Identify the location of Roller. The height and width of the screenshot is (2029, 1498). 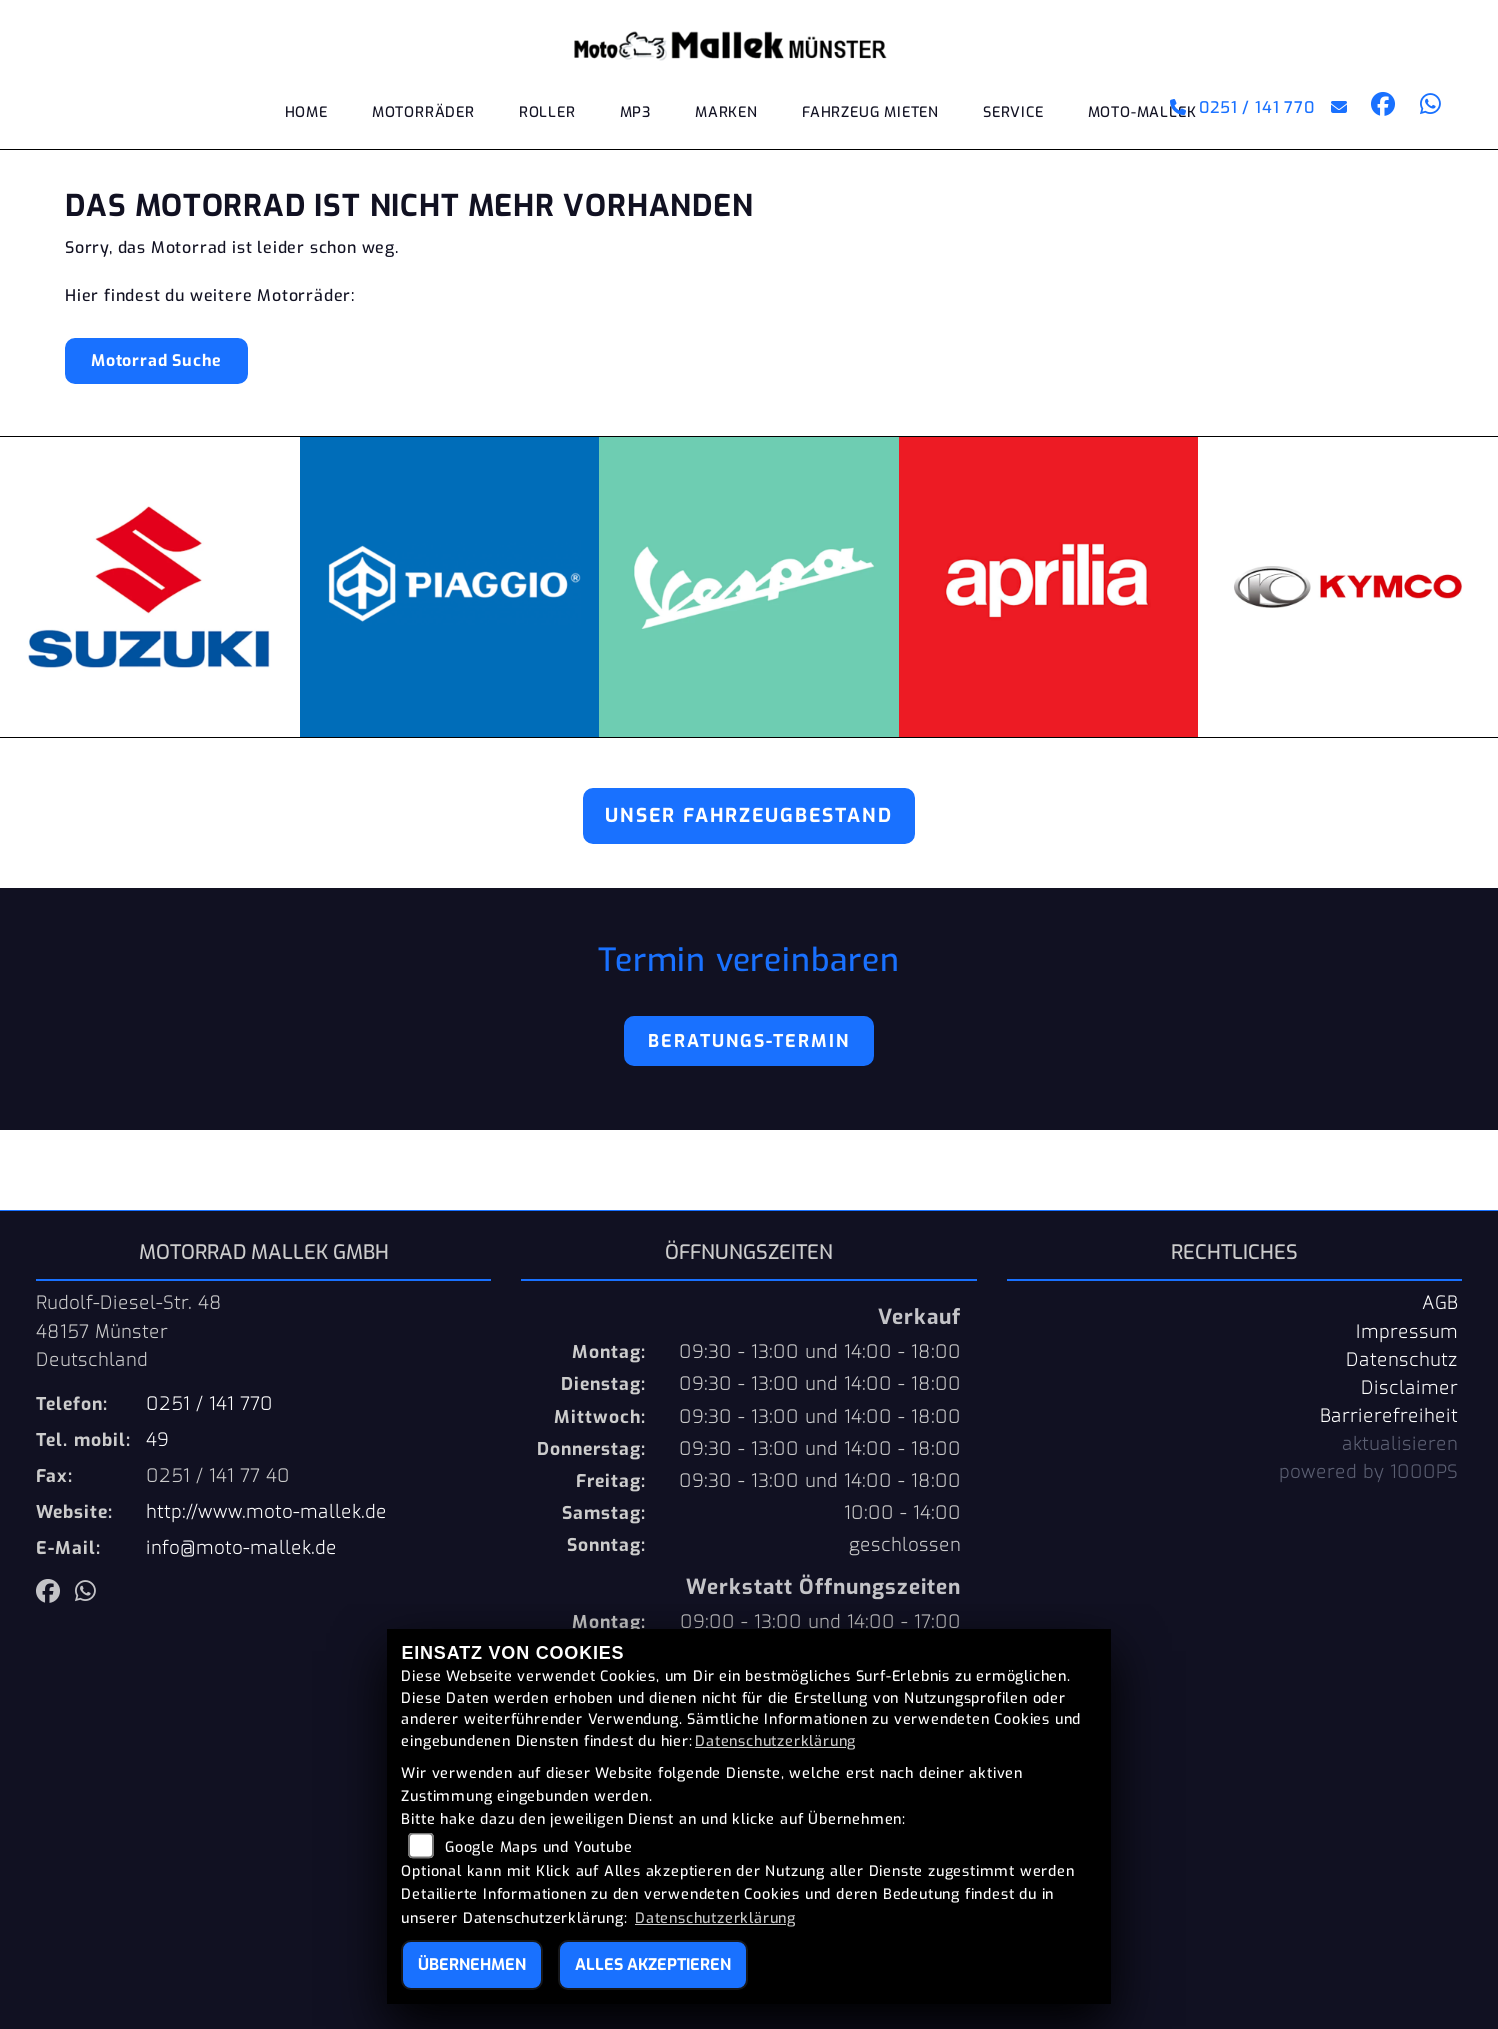
(547, 112).